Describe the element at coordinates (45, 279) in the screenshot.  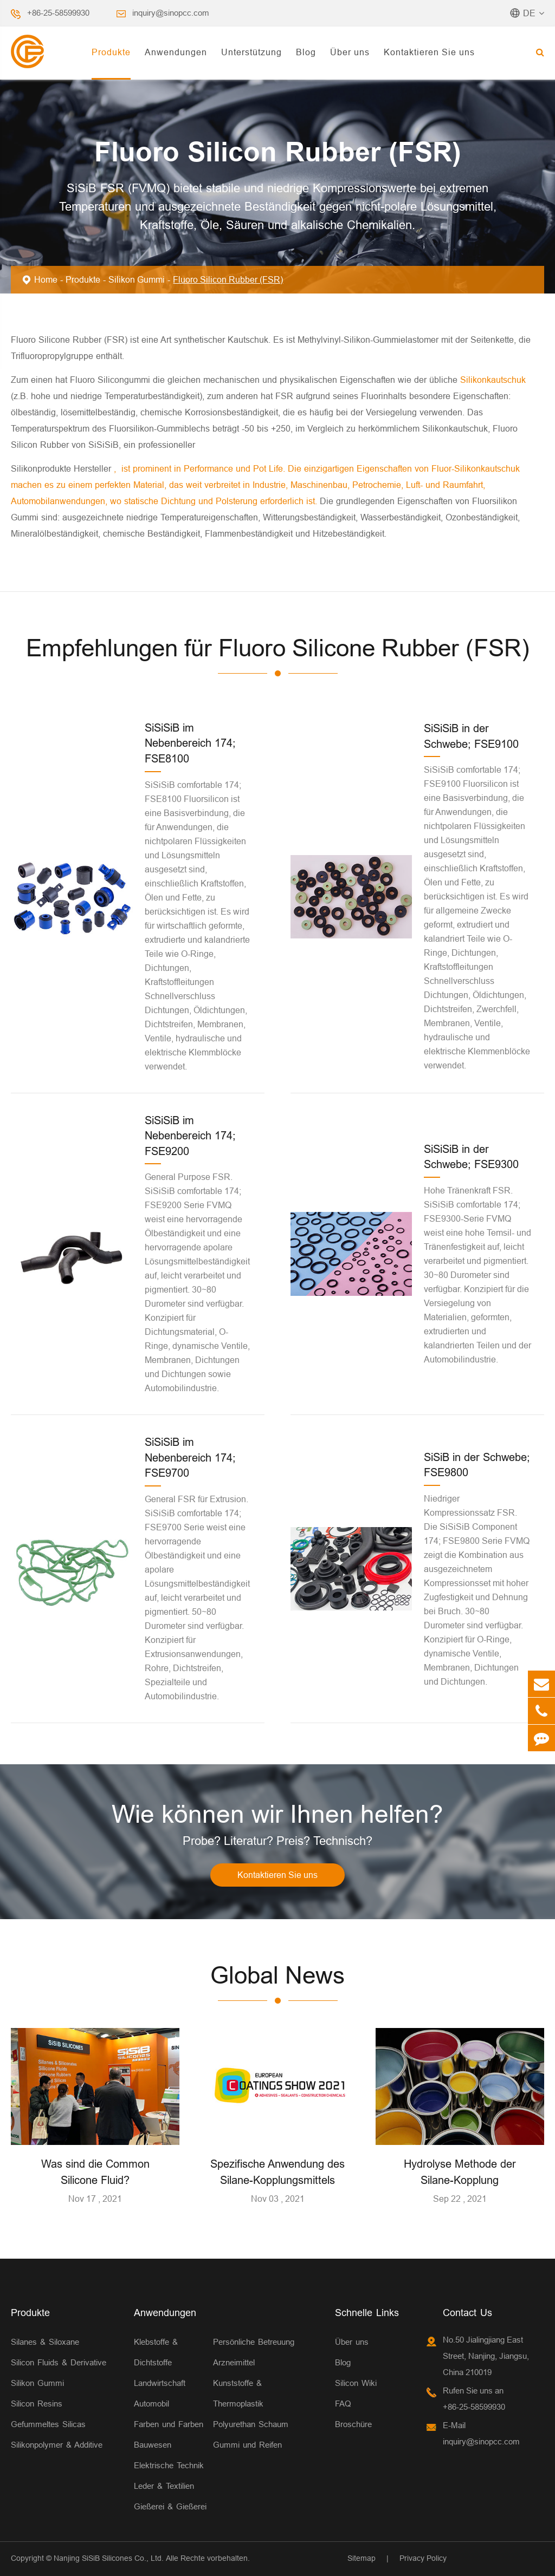
I see `Home` at that location.